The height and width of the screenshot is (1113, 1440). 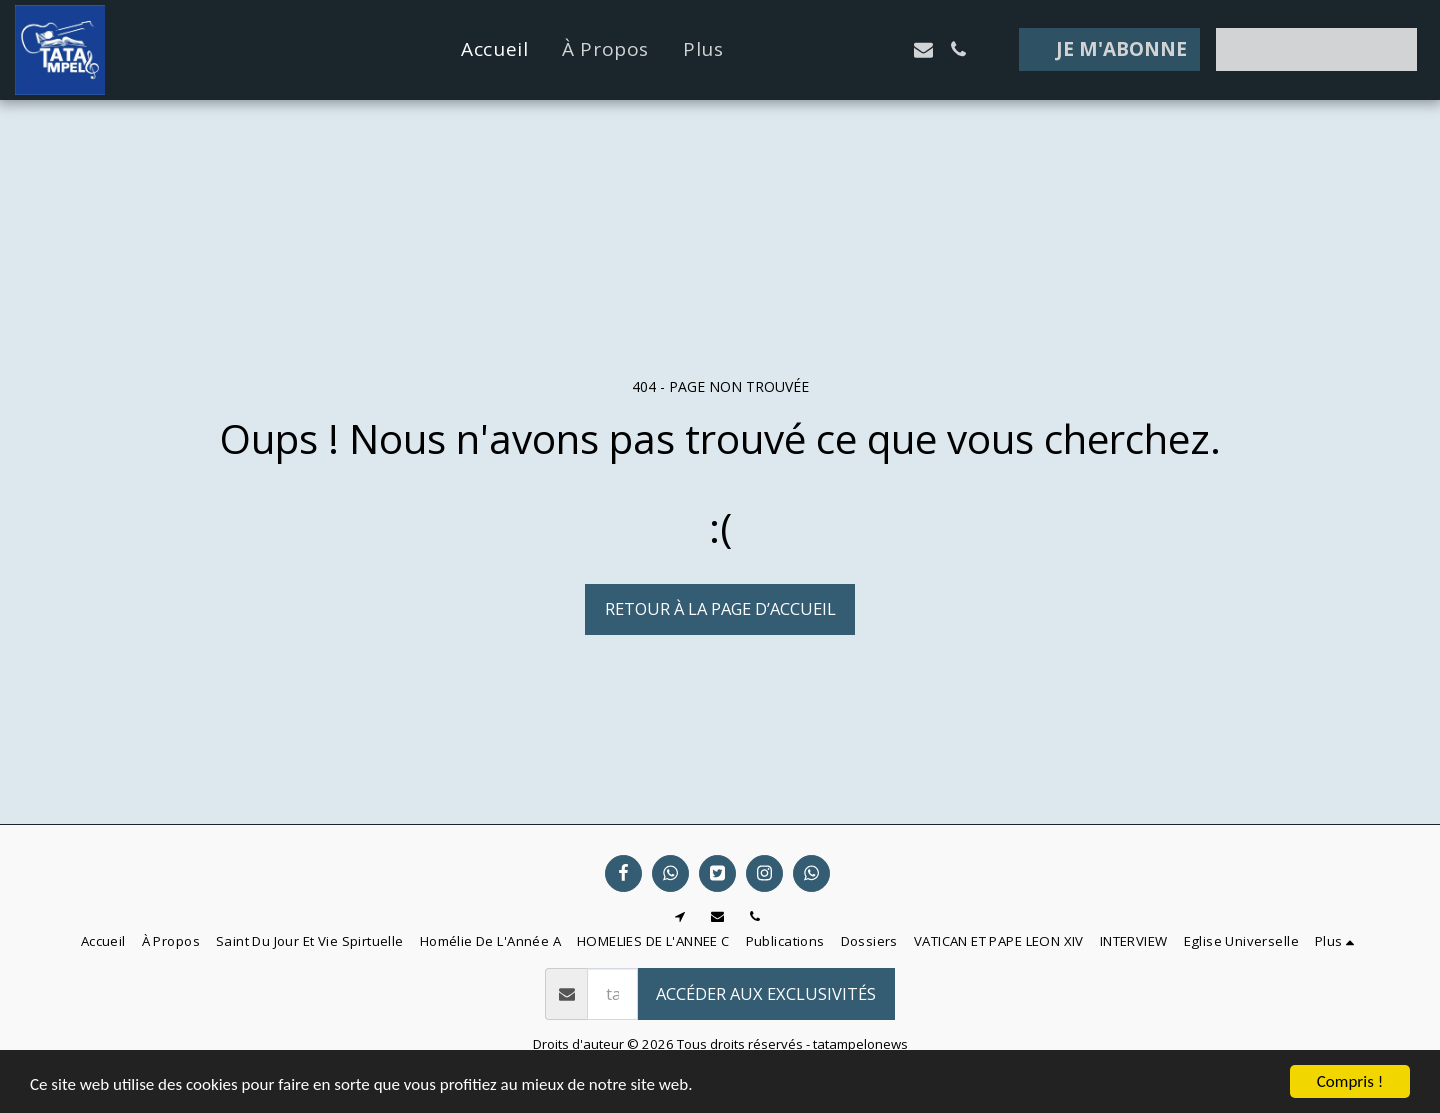 What do you see at coordinates (720, 608) in the screenshot?
I see `Retour à la page d’accueil` at bounding box center [720, 608].